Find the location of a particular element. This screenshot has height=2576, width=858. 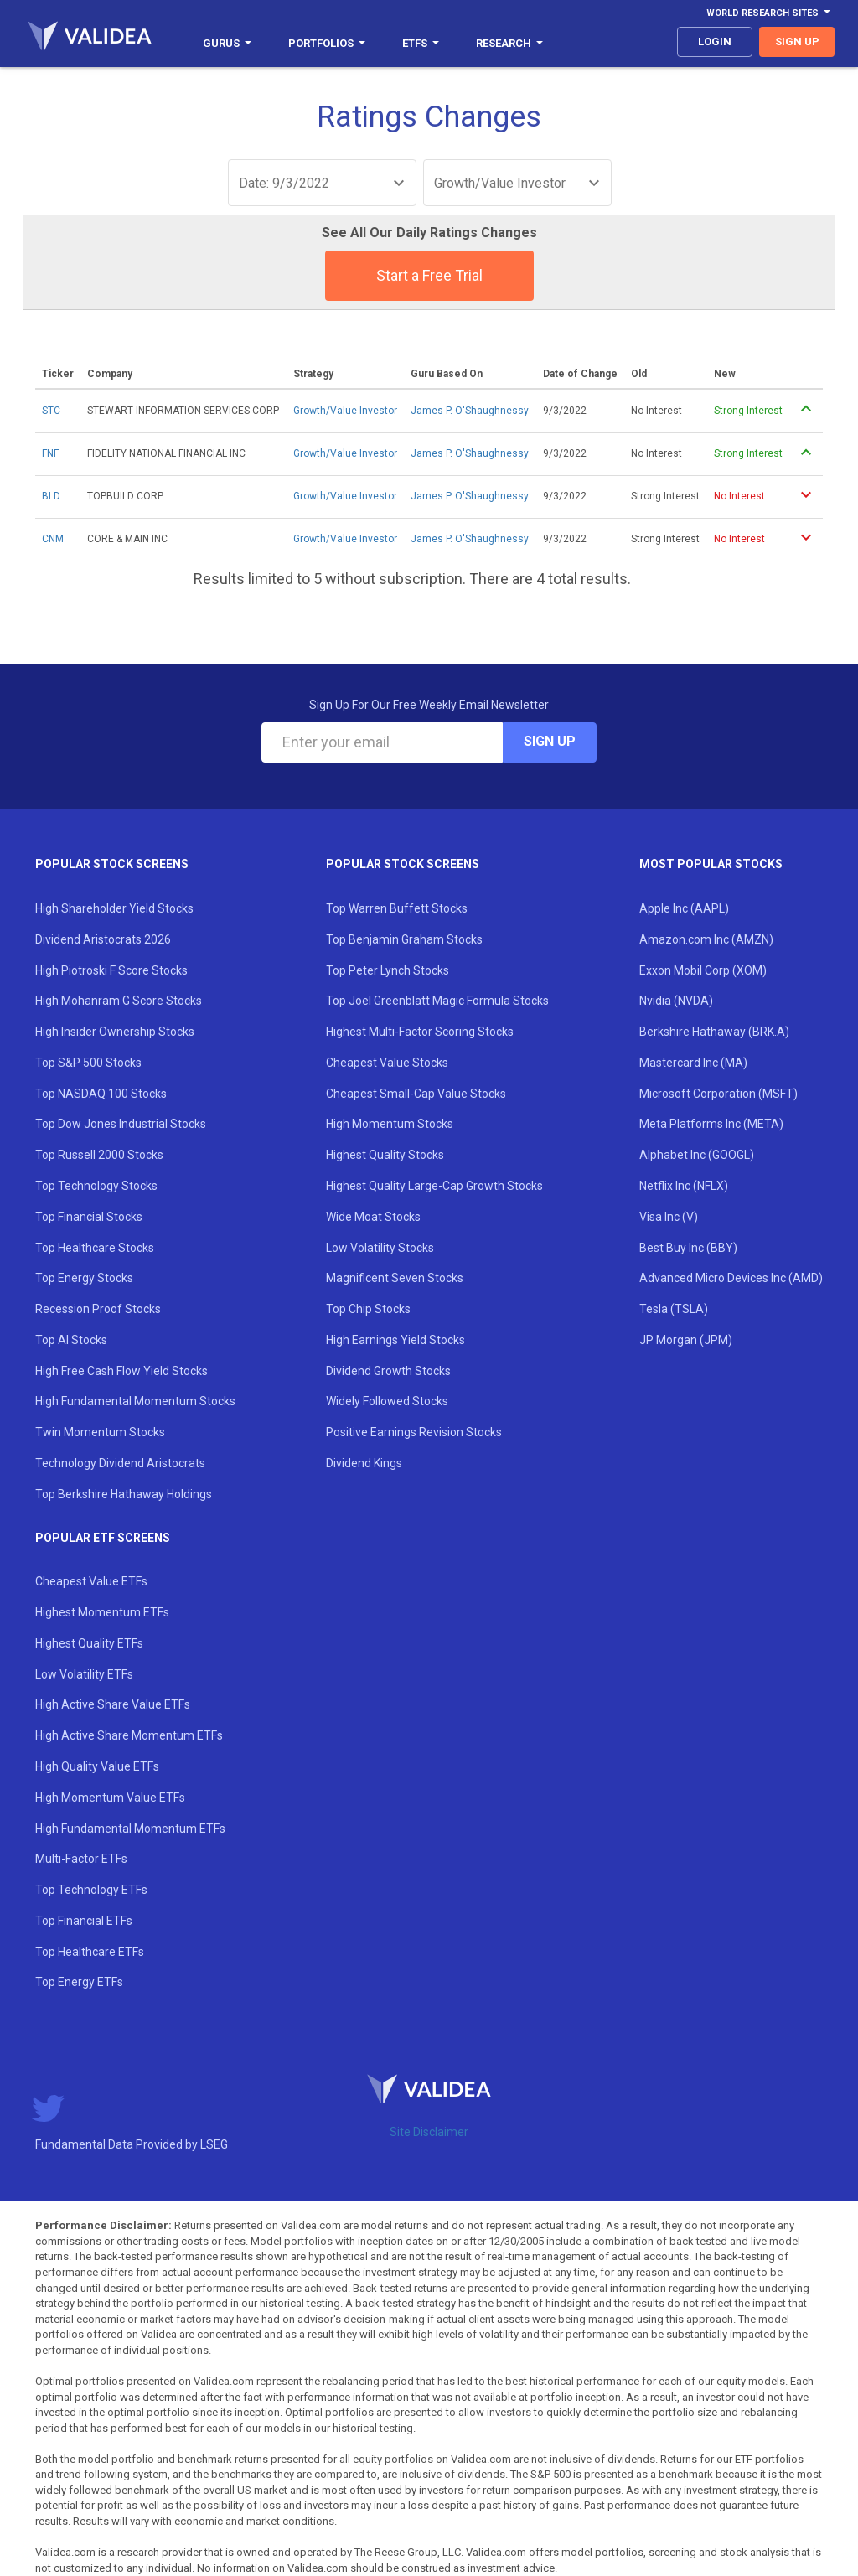

High Quality Value ETFs is located at coordinates (97, 1766).